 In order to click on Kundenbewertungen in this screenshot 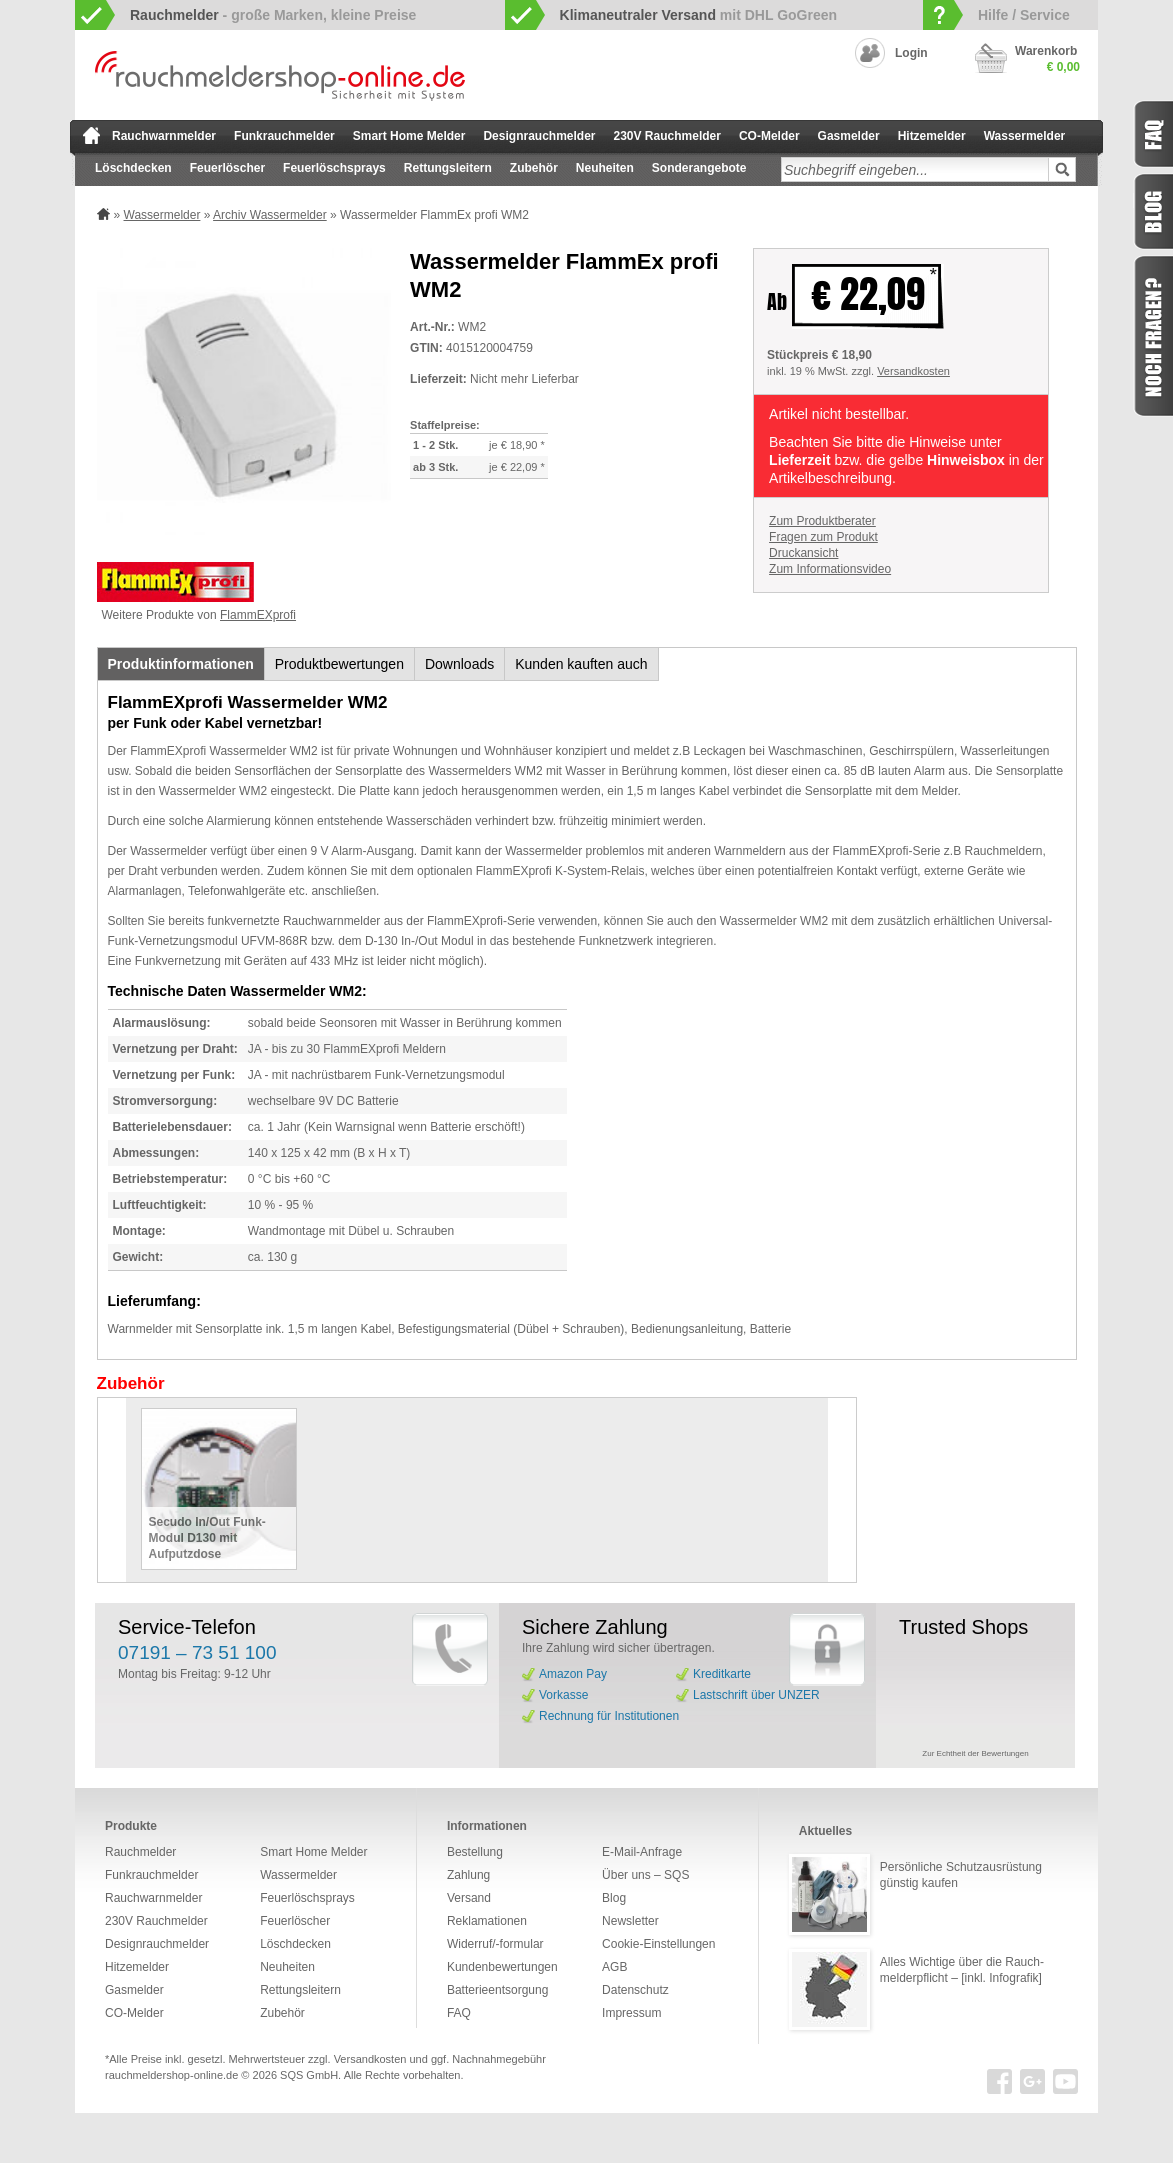, I will do `click(502, 1967)`.